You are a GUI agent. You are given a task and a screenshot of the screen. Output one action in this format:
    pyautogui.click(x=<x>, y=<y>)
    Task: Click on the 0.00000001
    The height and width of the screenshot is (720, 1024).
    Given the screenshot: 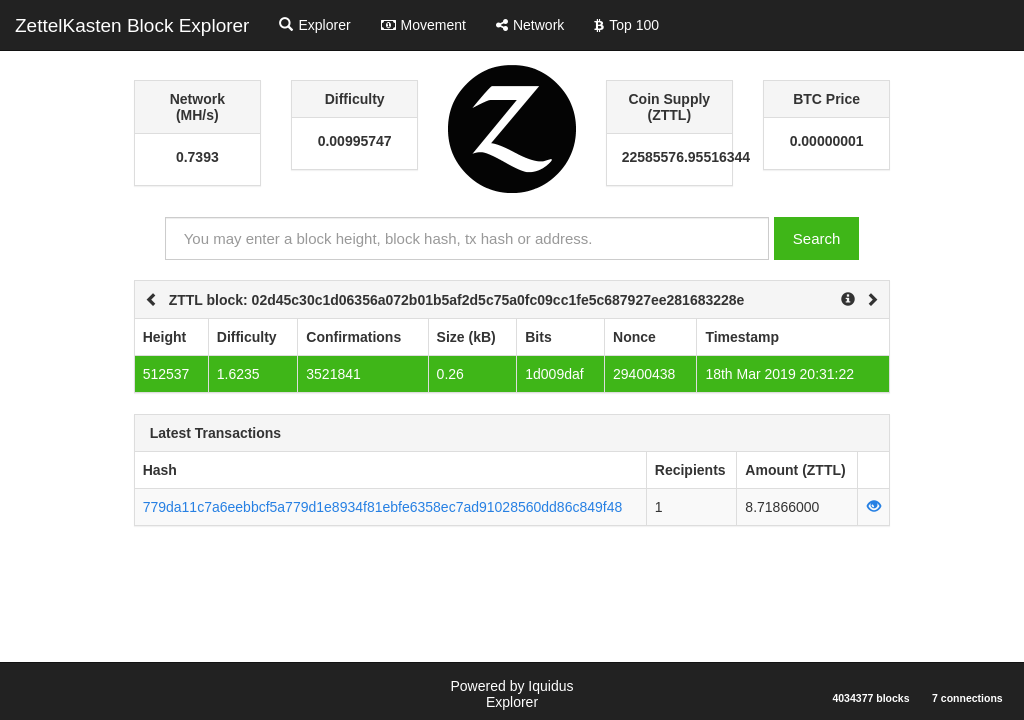 What is the action you would take?
    pyautogui.click(x=827, y=141)
    